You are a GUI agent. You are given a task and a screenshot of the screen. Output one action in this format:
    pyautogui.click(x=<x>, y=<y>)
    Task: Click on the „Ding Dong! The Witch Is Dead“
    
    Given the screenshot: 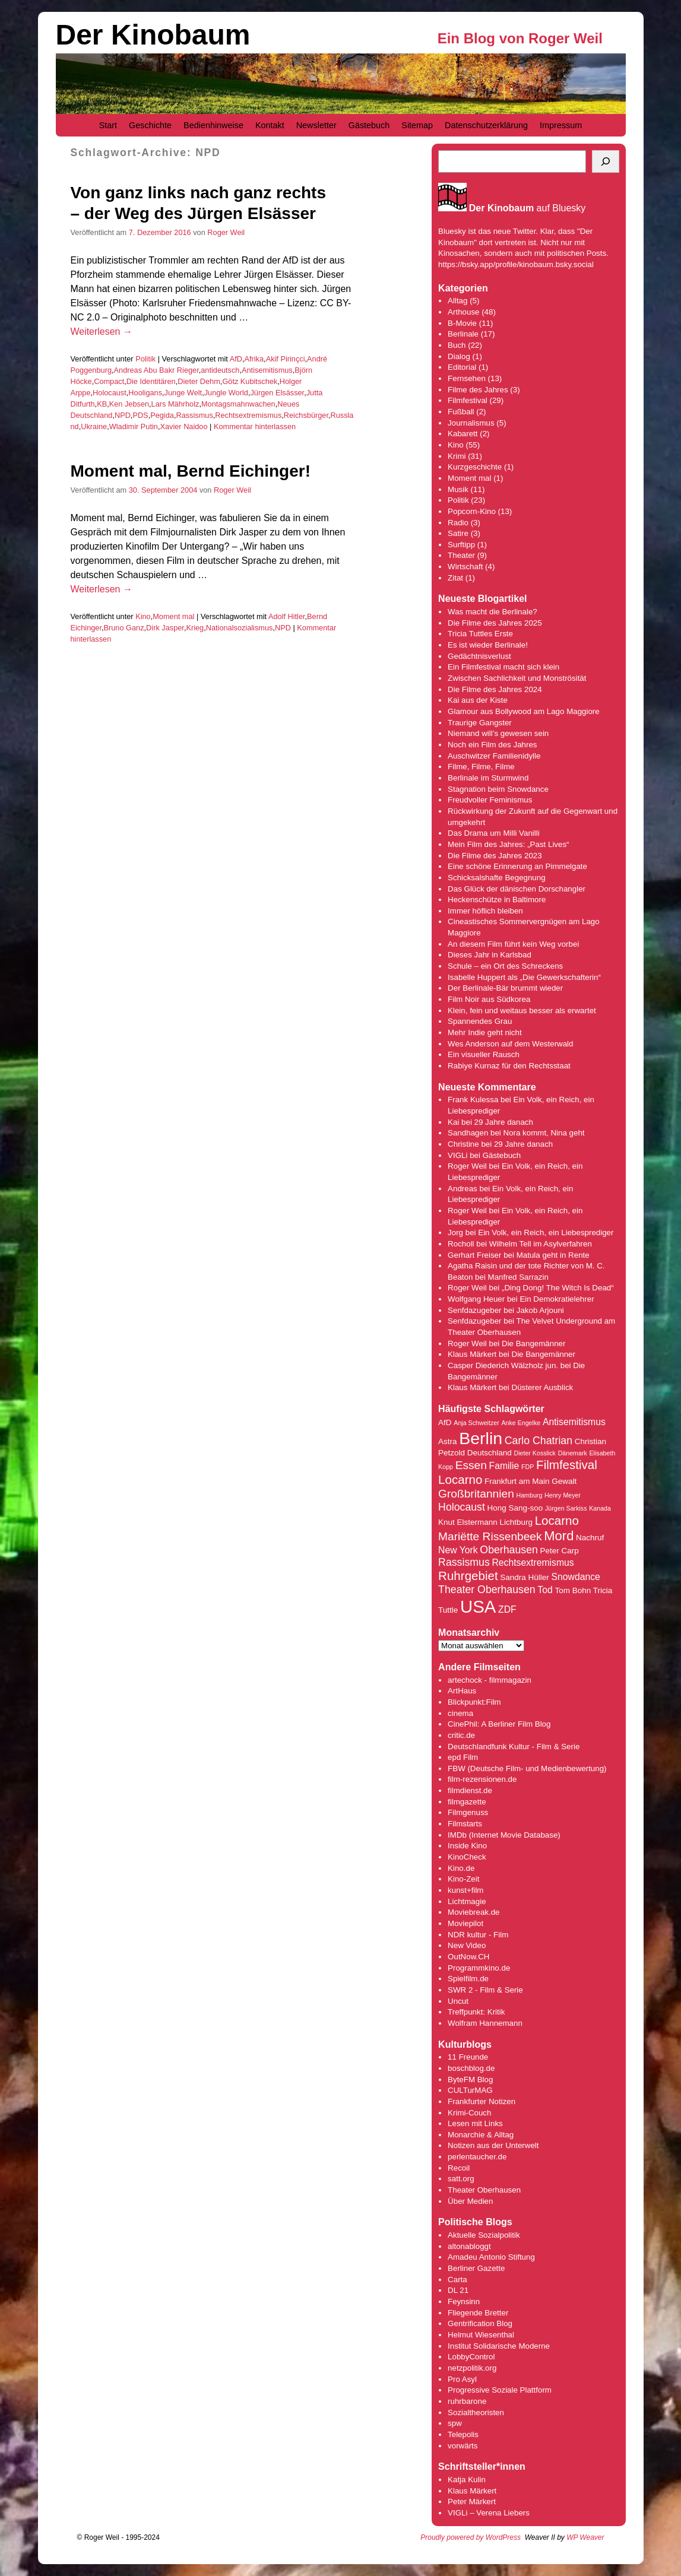 What is the action you would take?
    pyautogui.click(x=558, y=1287)
    